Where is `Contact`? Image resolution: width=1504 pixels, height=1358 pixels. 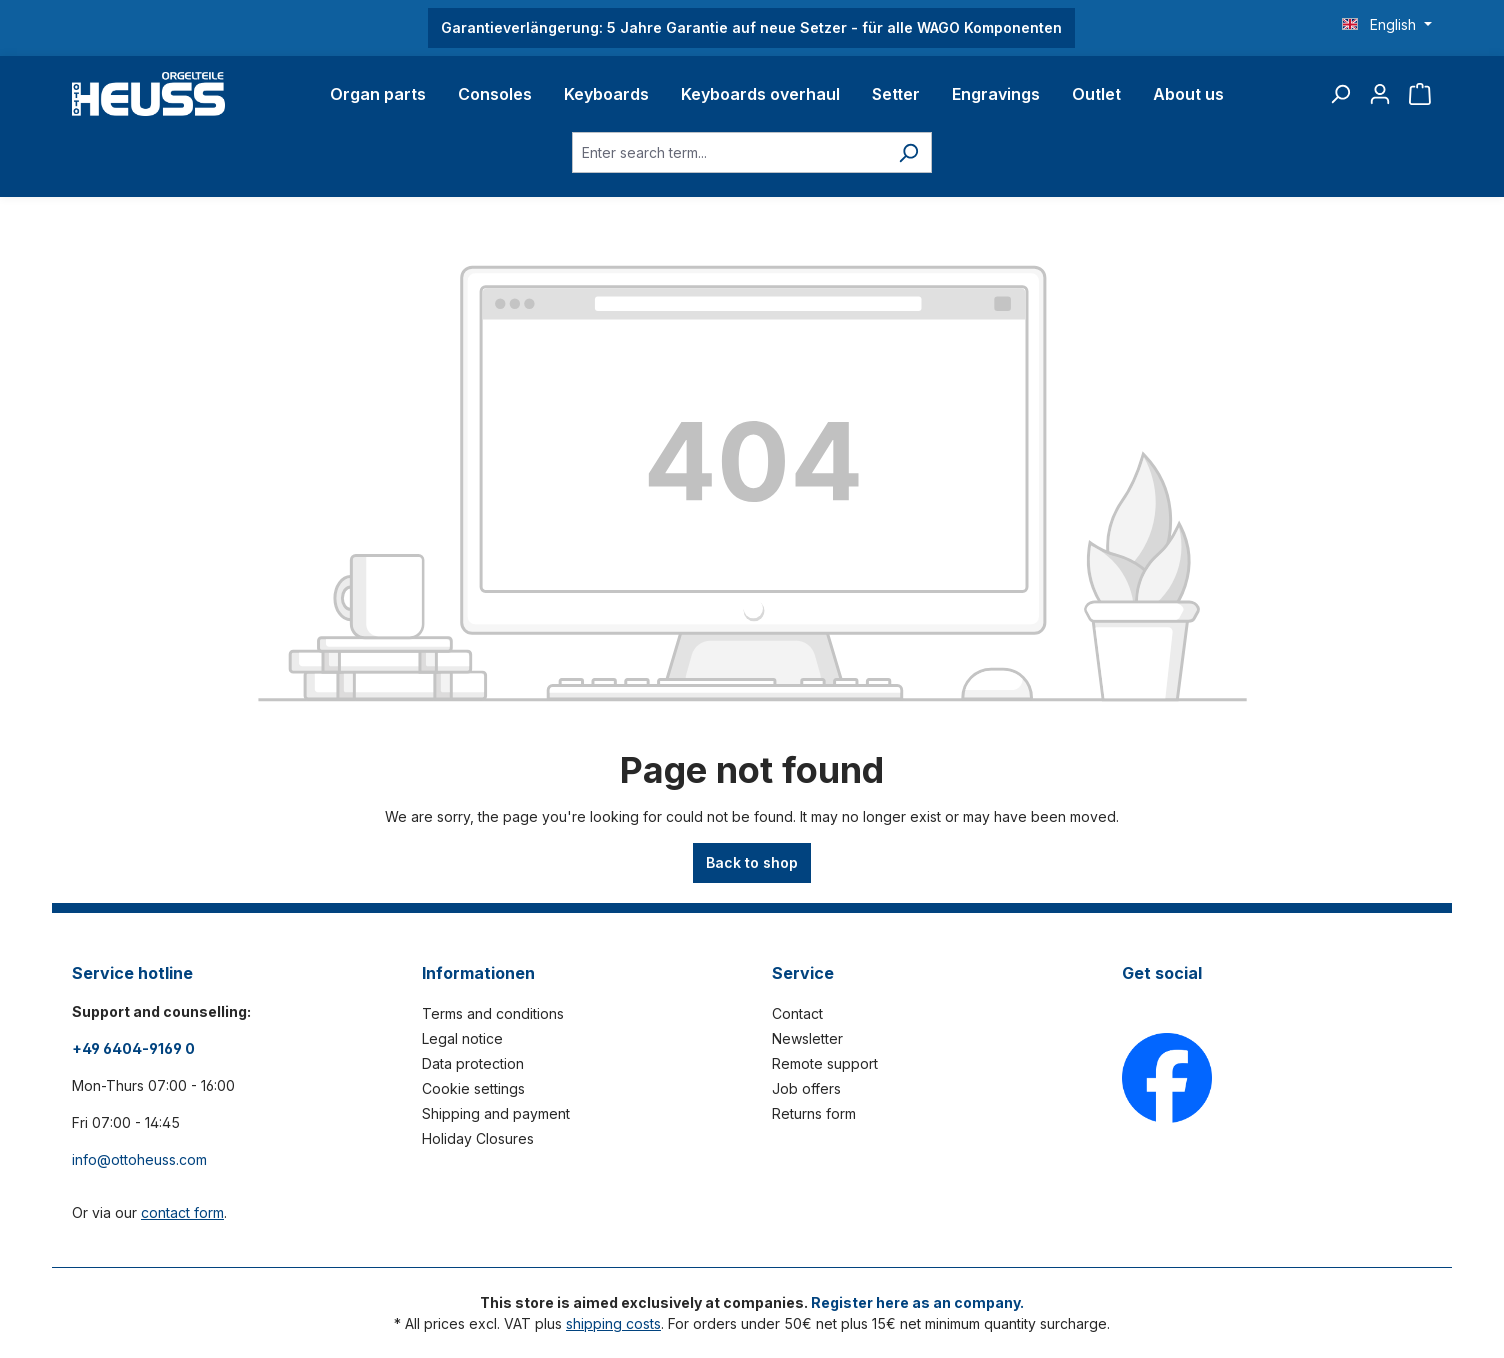 Contact is located at coordinates (797, 1013).